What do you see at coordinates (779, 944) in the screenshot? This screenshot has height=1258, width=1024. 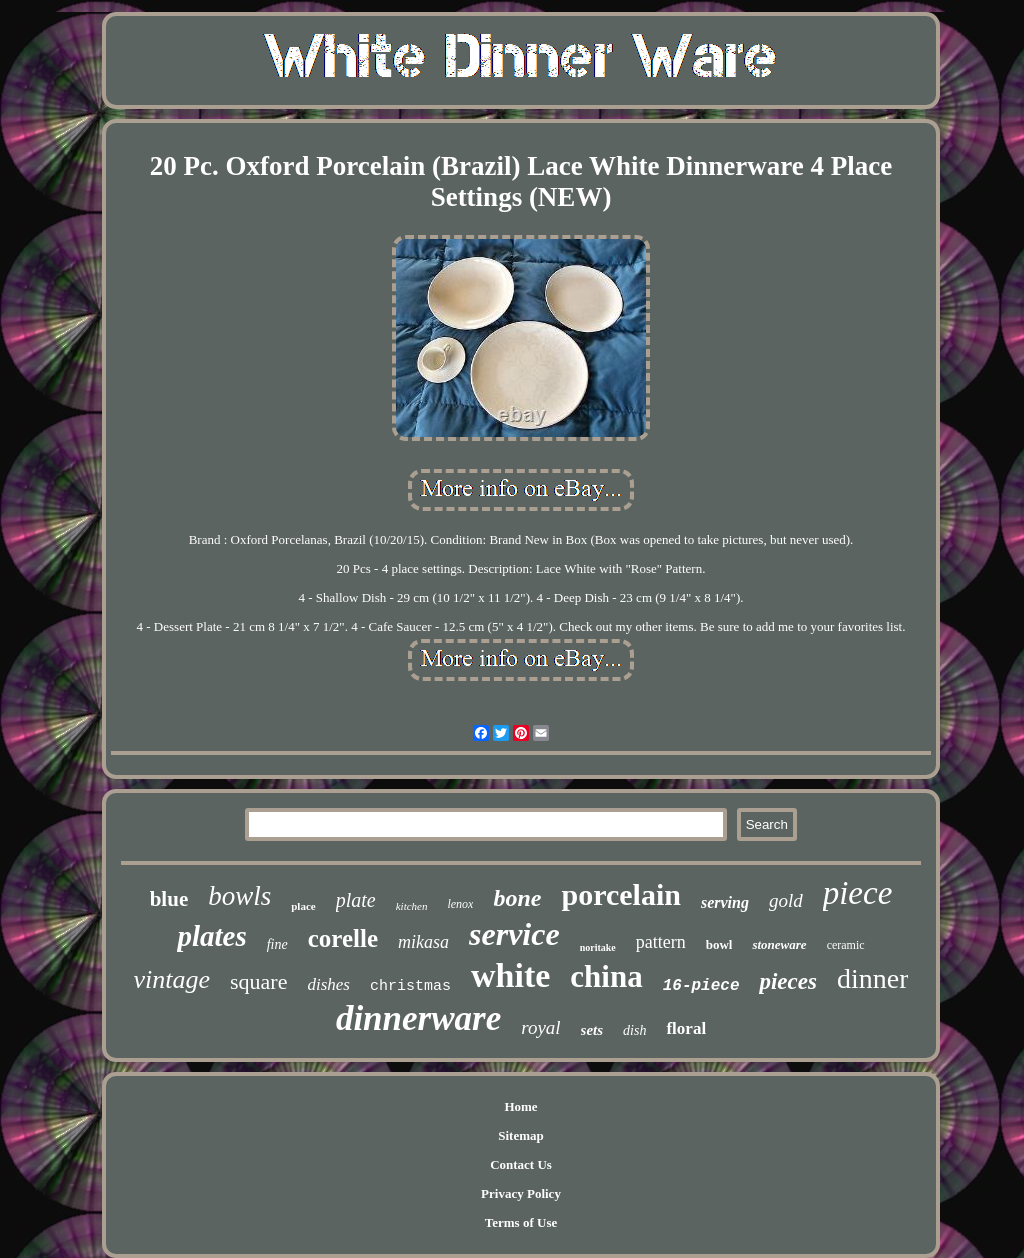 I see `stoneware` at bounding box center [779, 944].